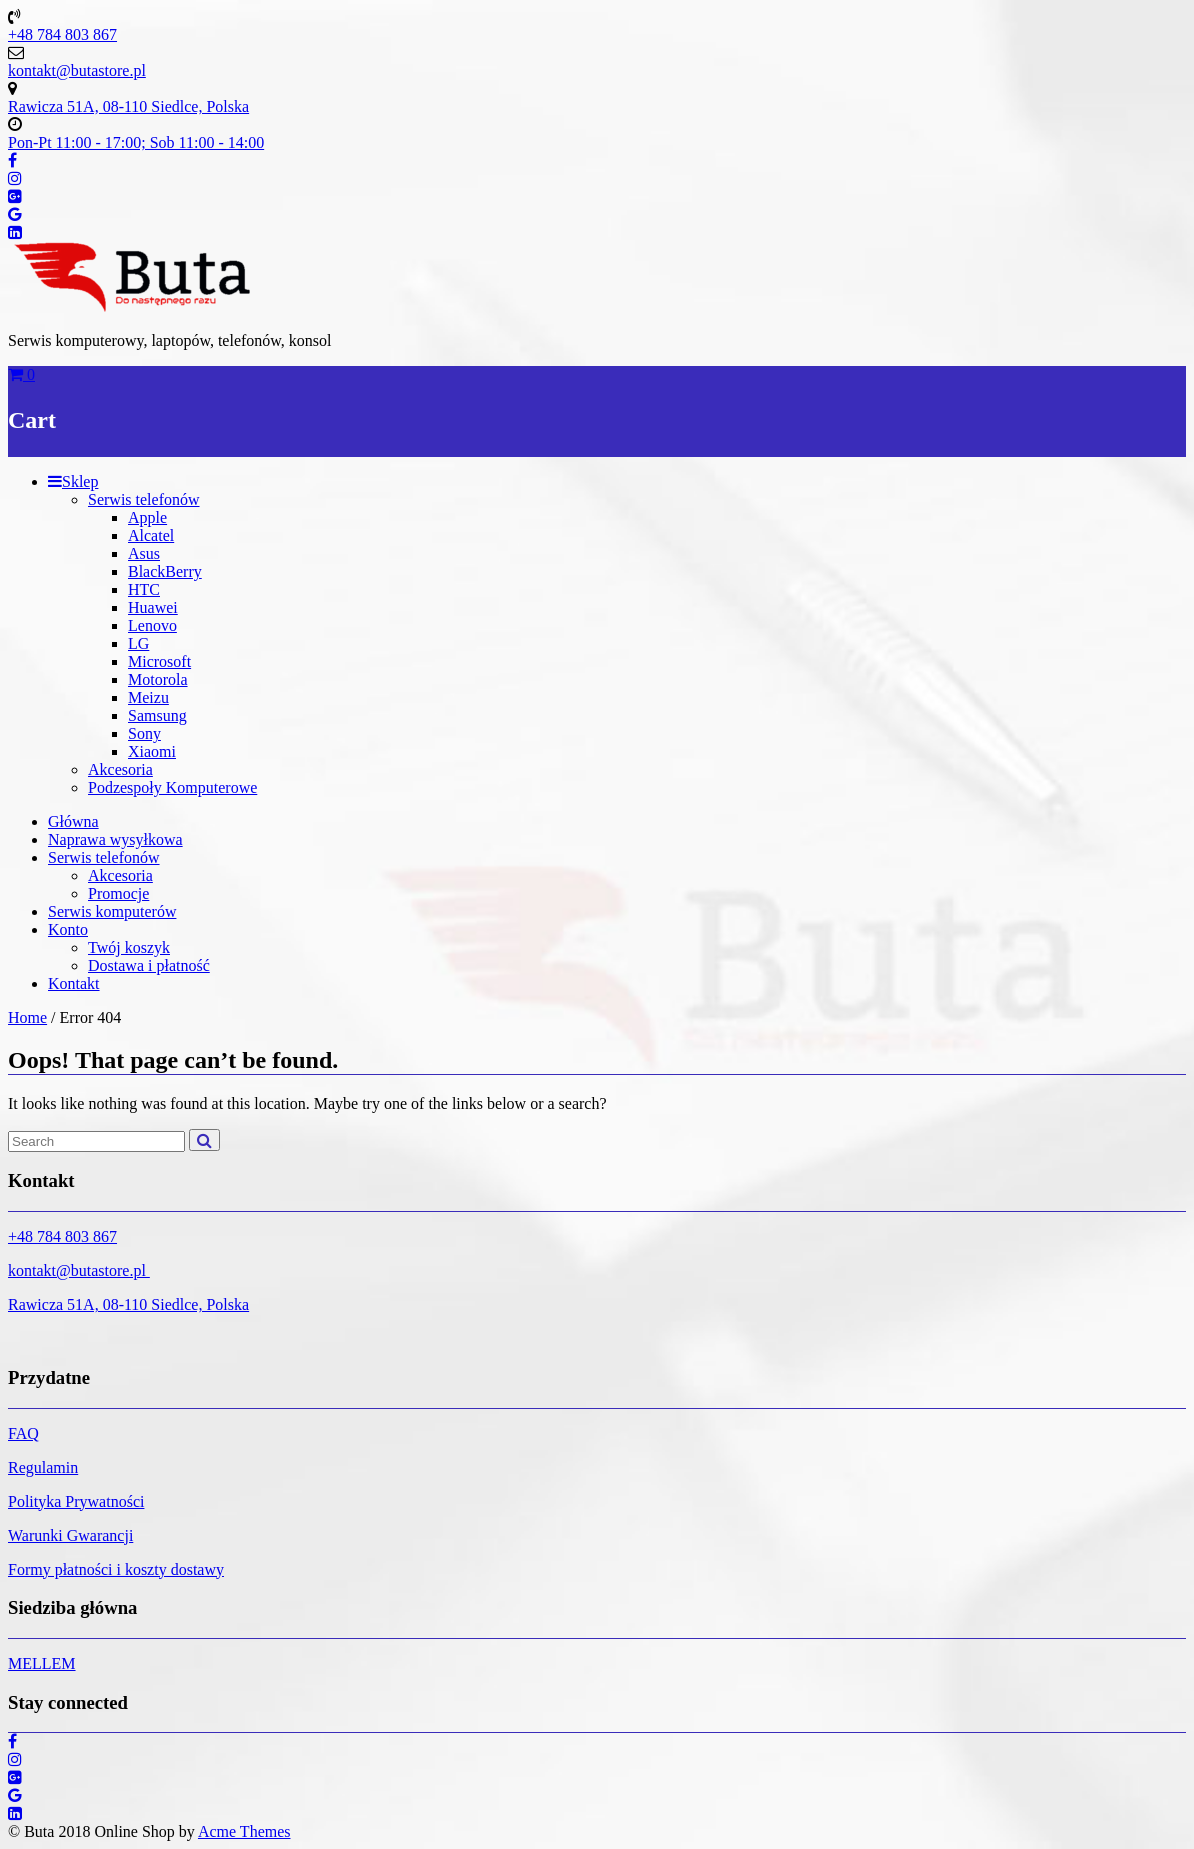 The width and height of the screenshot is (1194, 1849). I want to click on Podzespoły Komputerowe, so click(172, 787).